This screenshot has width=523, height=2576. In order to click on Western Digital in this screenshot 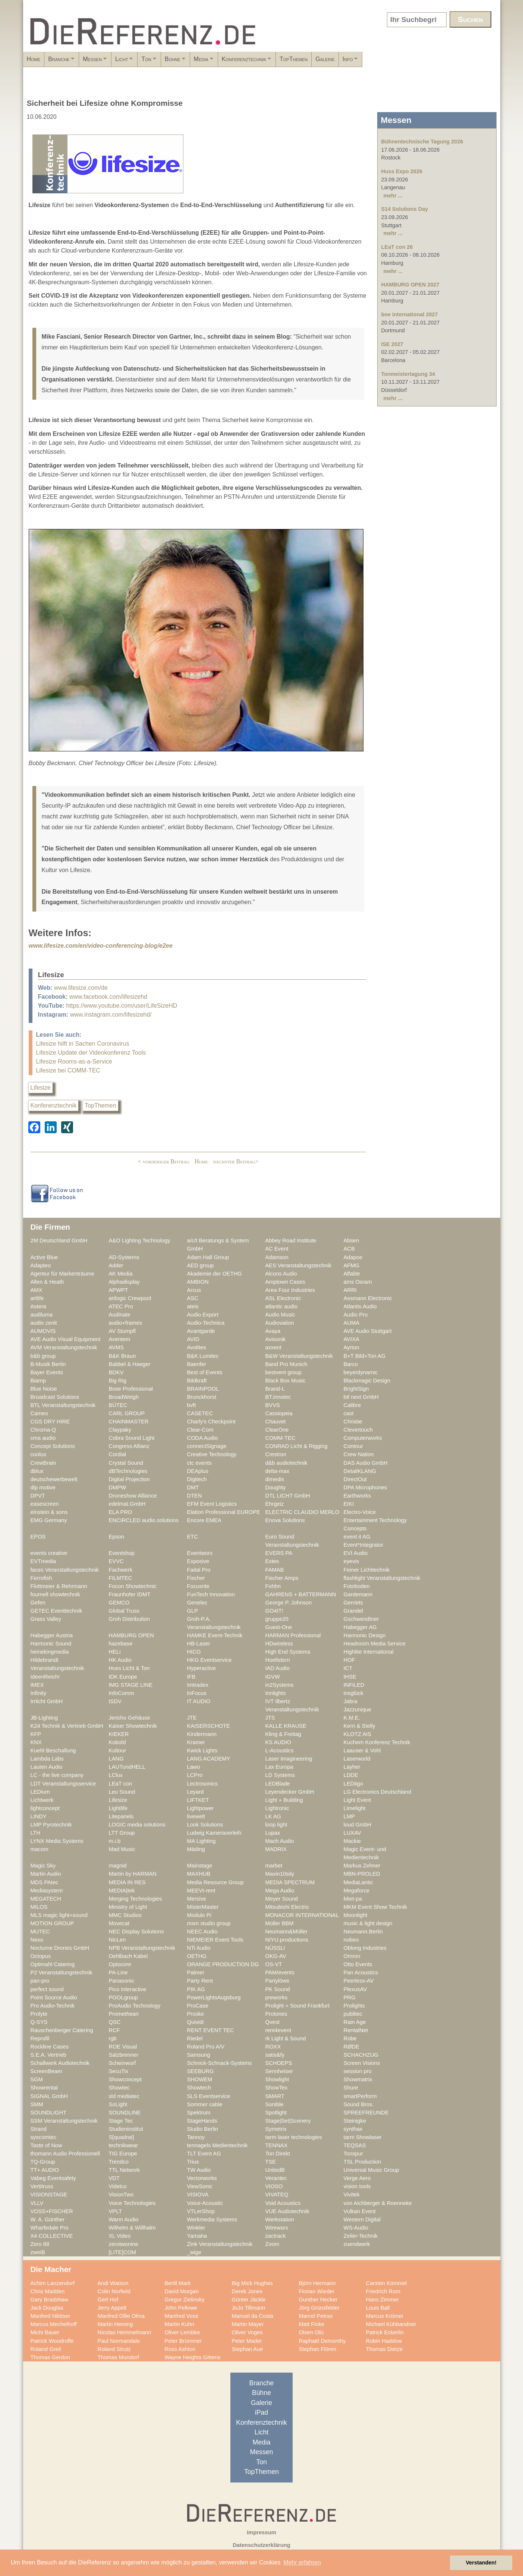, I will do `click(362, 2219)`.